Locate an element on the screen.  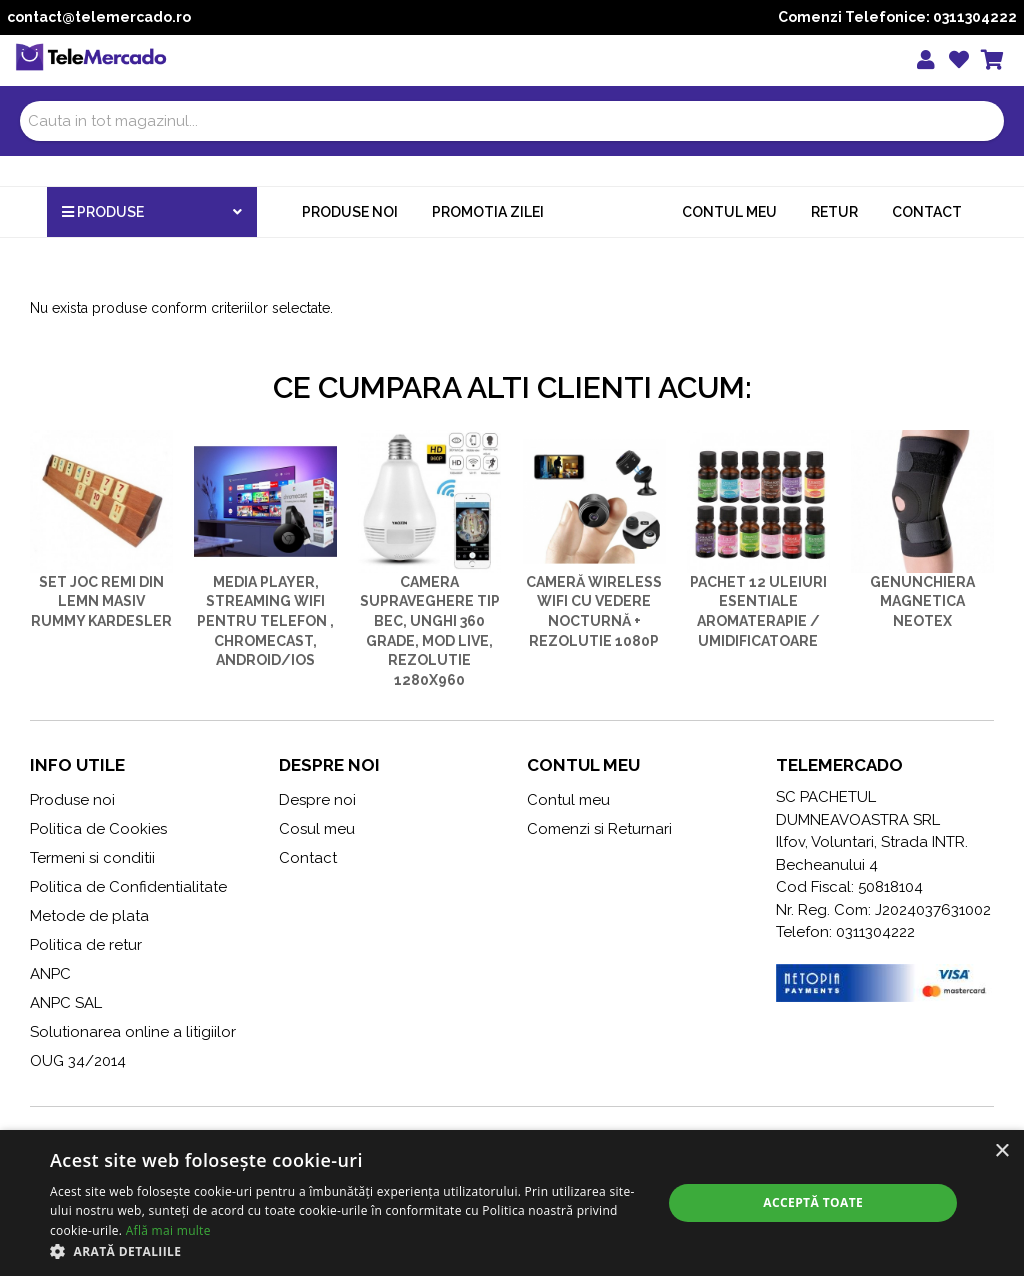
Politica de retur is located at coordinates (86, 945).